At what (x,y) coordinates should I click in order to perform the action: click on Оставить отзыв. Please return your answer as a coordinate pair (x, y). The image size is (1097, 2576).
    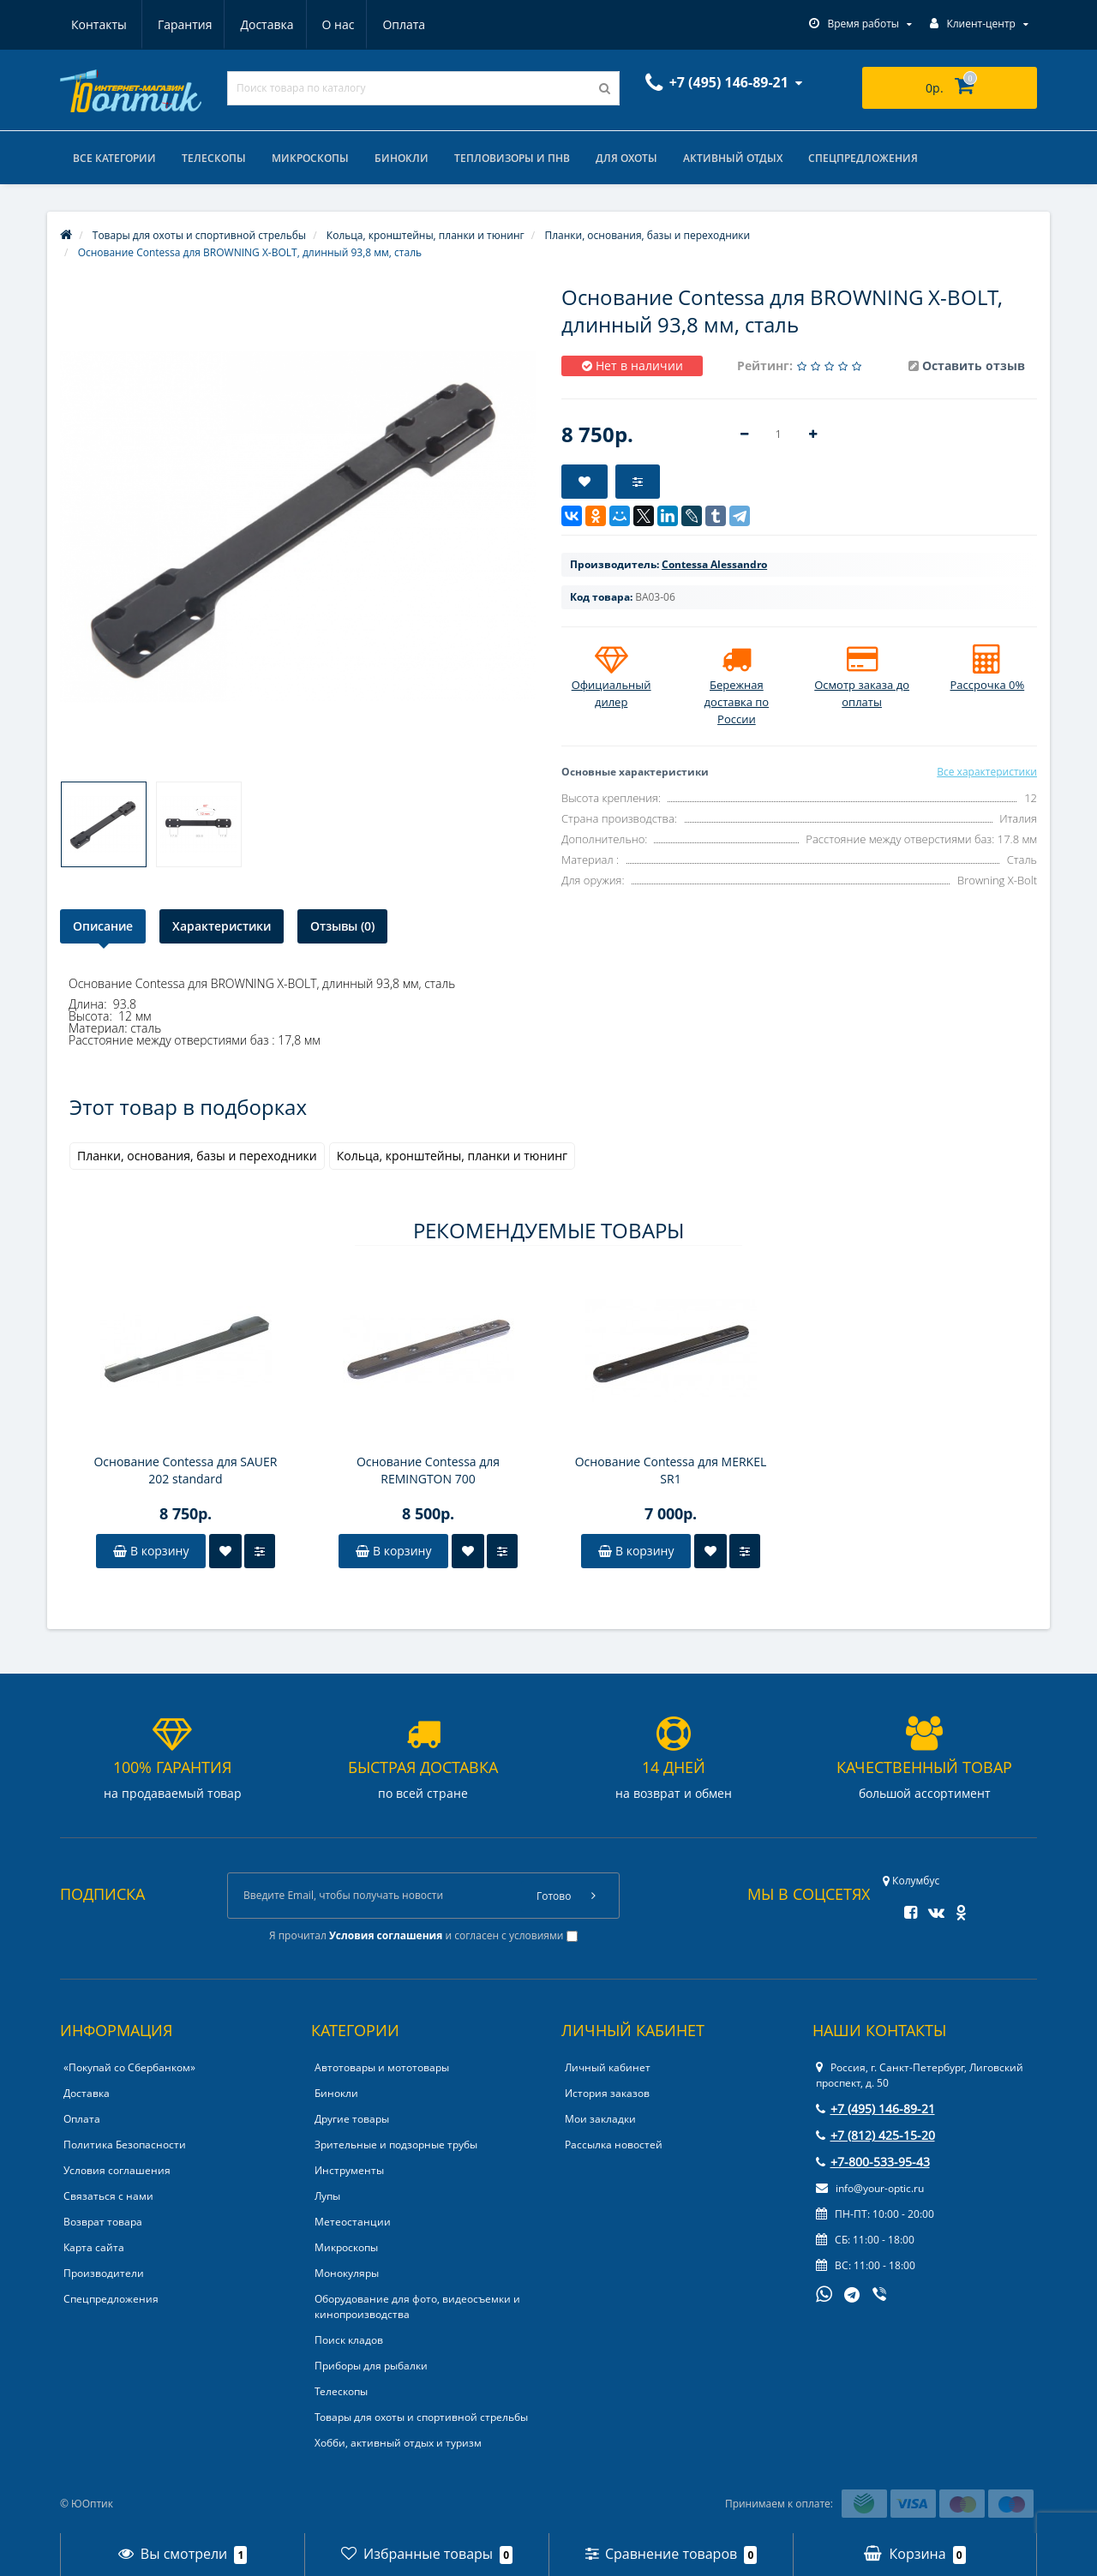
    Looking at the image, I should click on (973, 365).